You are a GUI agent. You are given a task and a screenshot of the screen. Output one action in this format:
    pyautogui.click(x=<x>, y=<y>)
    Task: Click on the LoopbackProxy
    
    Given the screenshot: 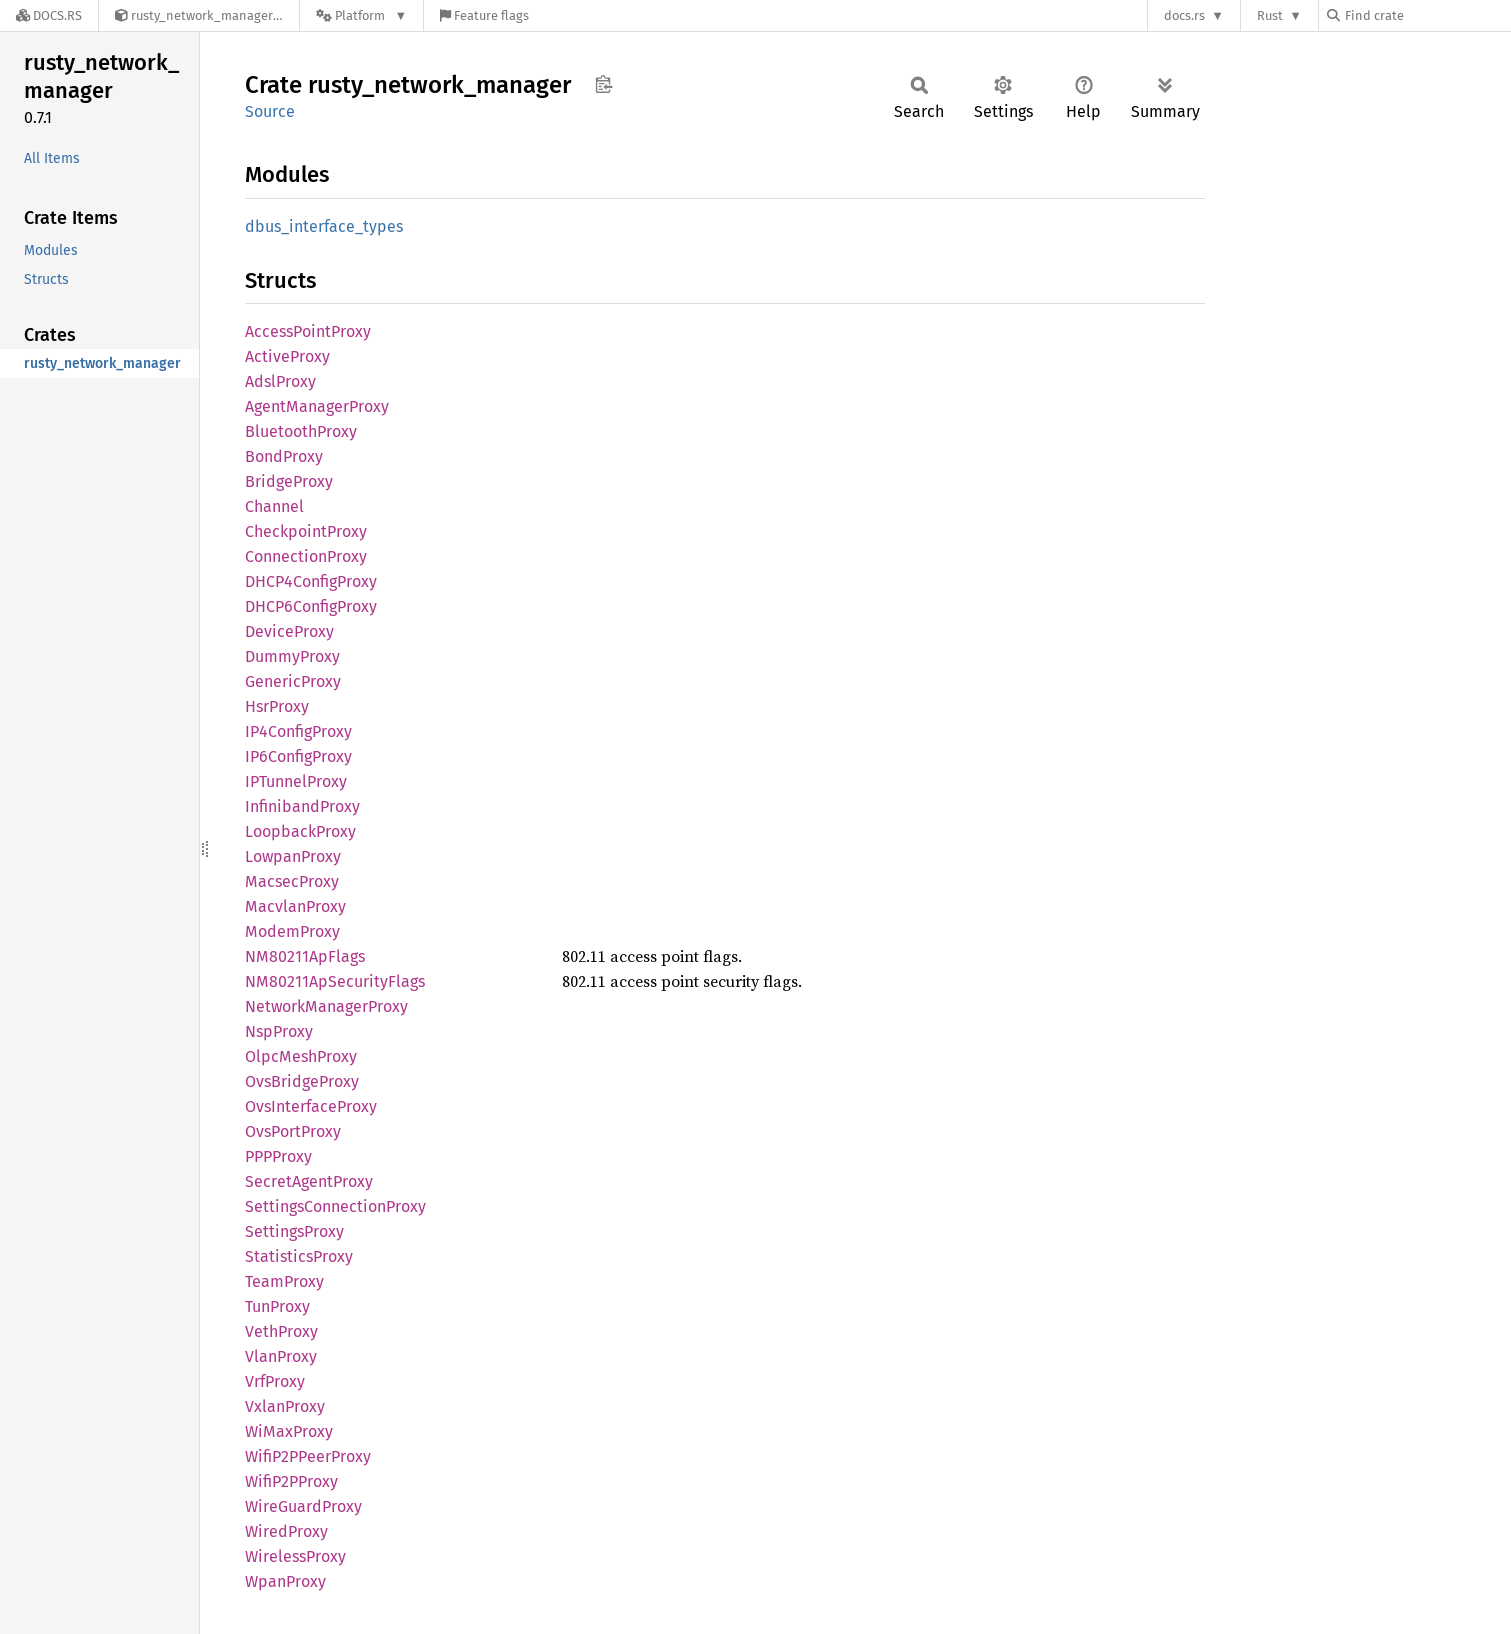 What is the action you would take?
    pyautogui.click(x=300, y=831)
    